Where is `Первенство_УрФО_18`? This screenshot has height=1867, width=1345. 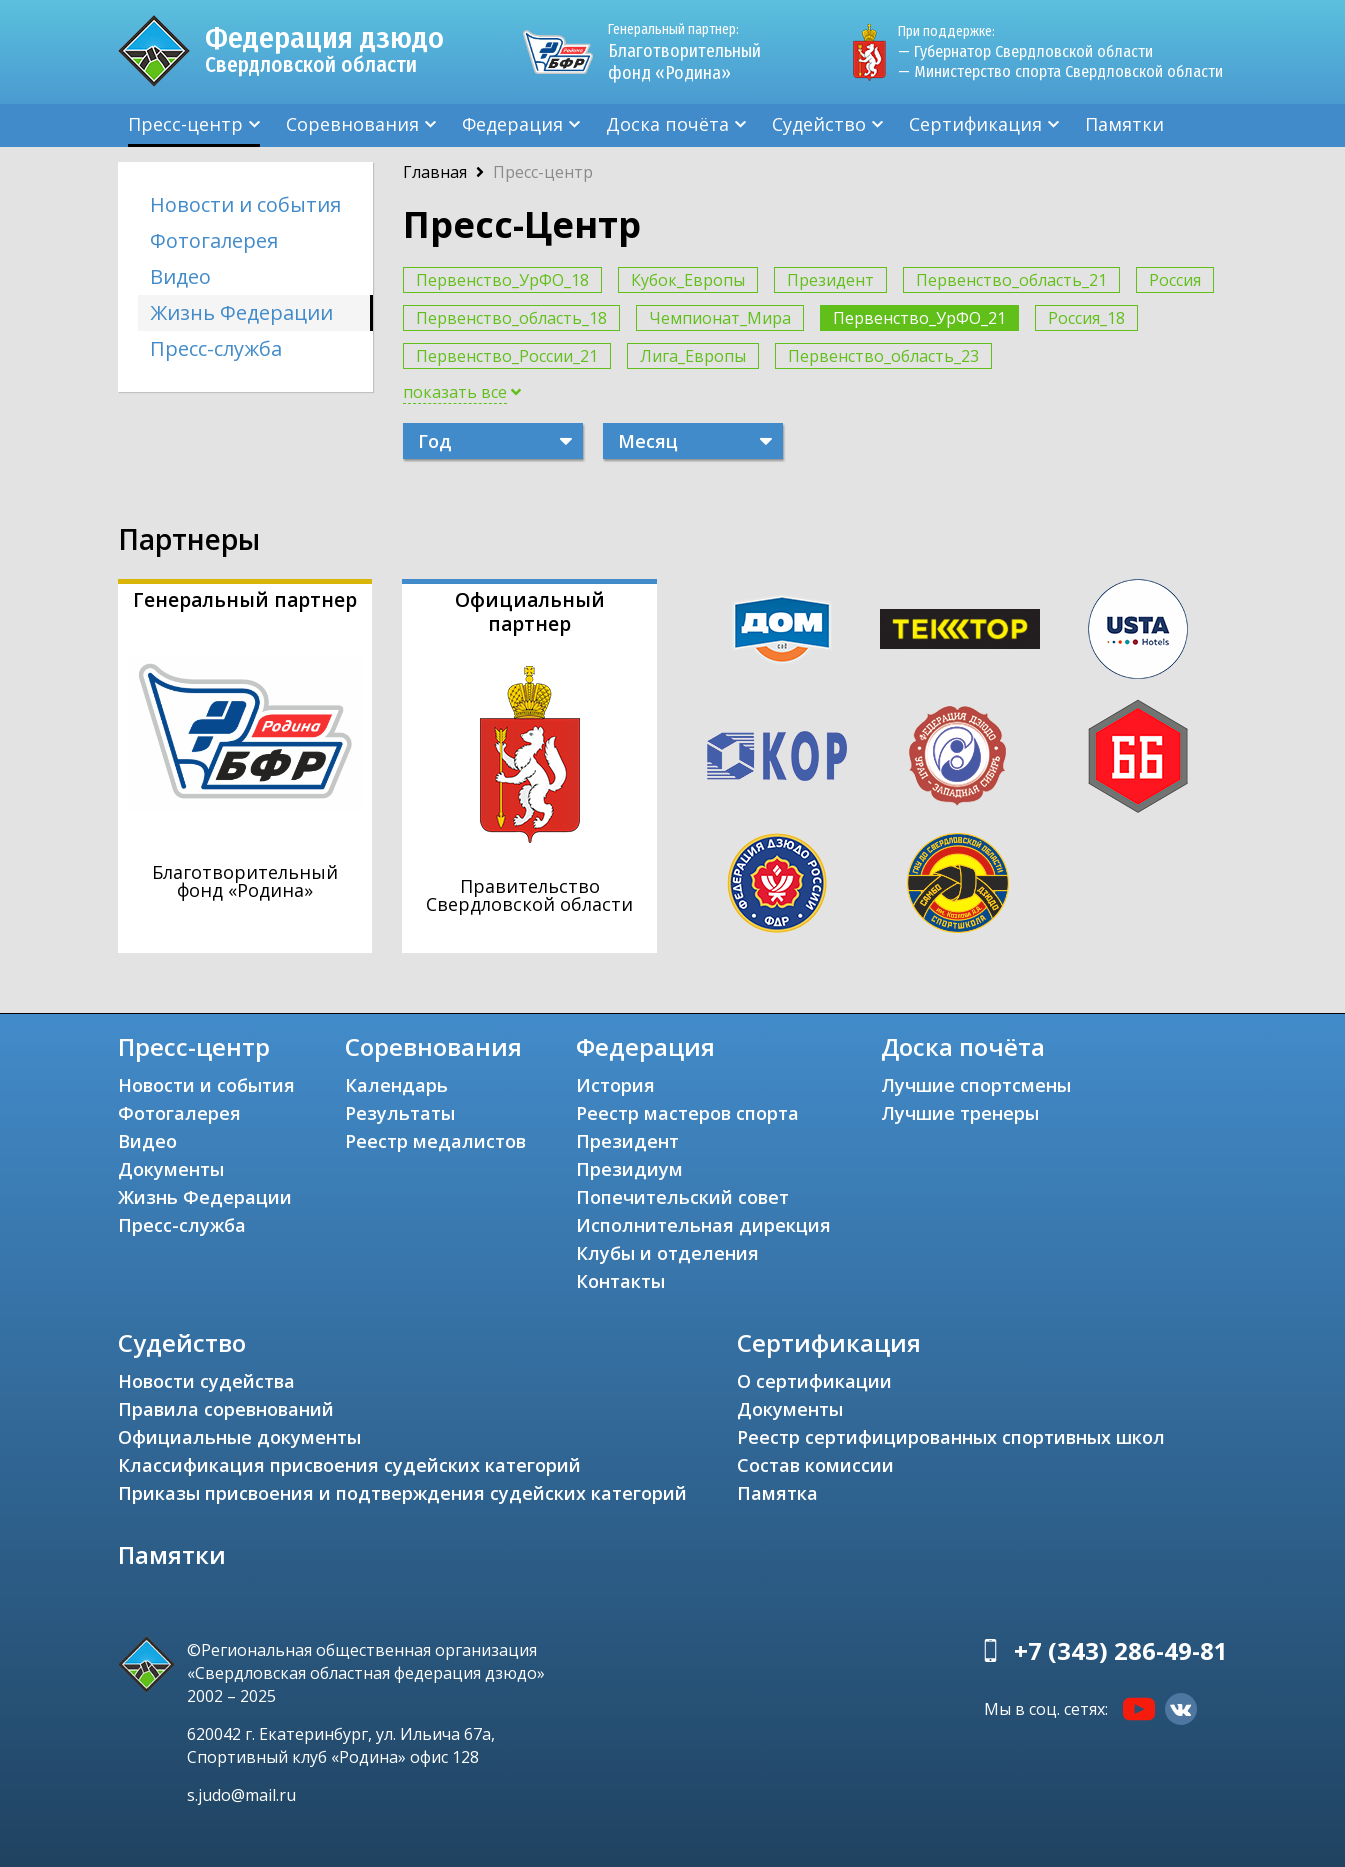 Первенство_УрФО_18 is located at coordinates (502, 280).